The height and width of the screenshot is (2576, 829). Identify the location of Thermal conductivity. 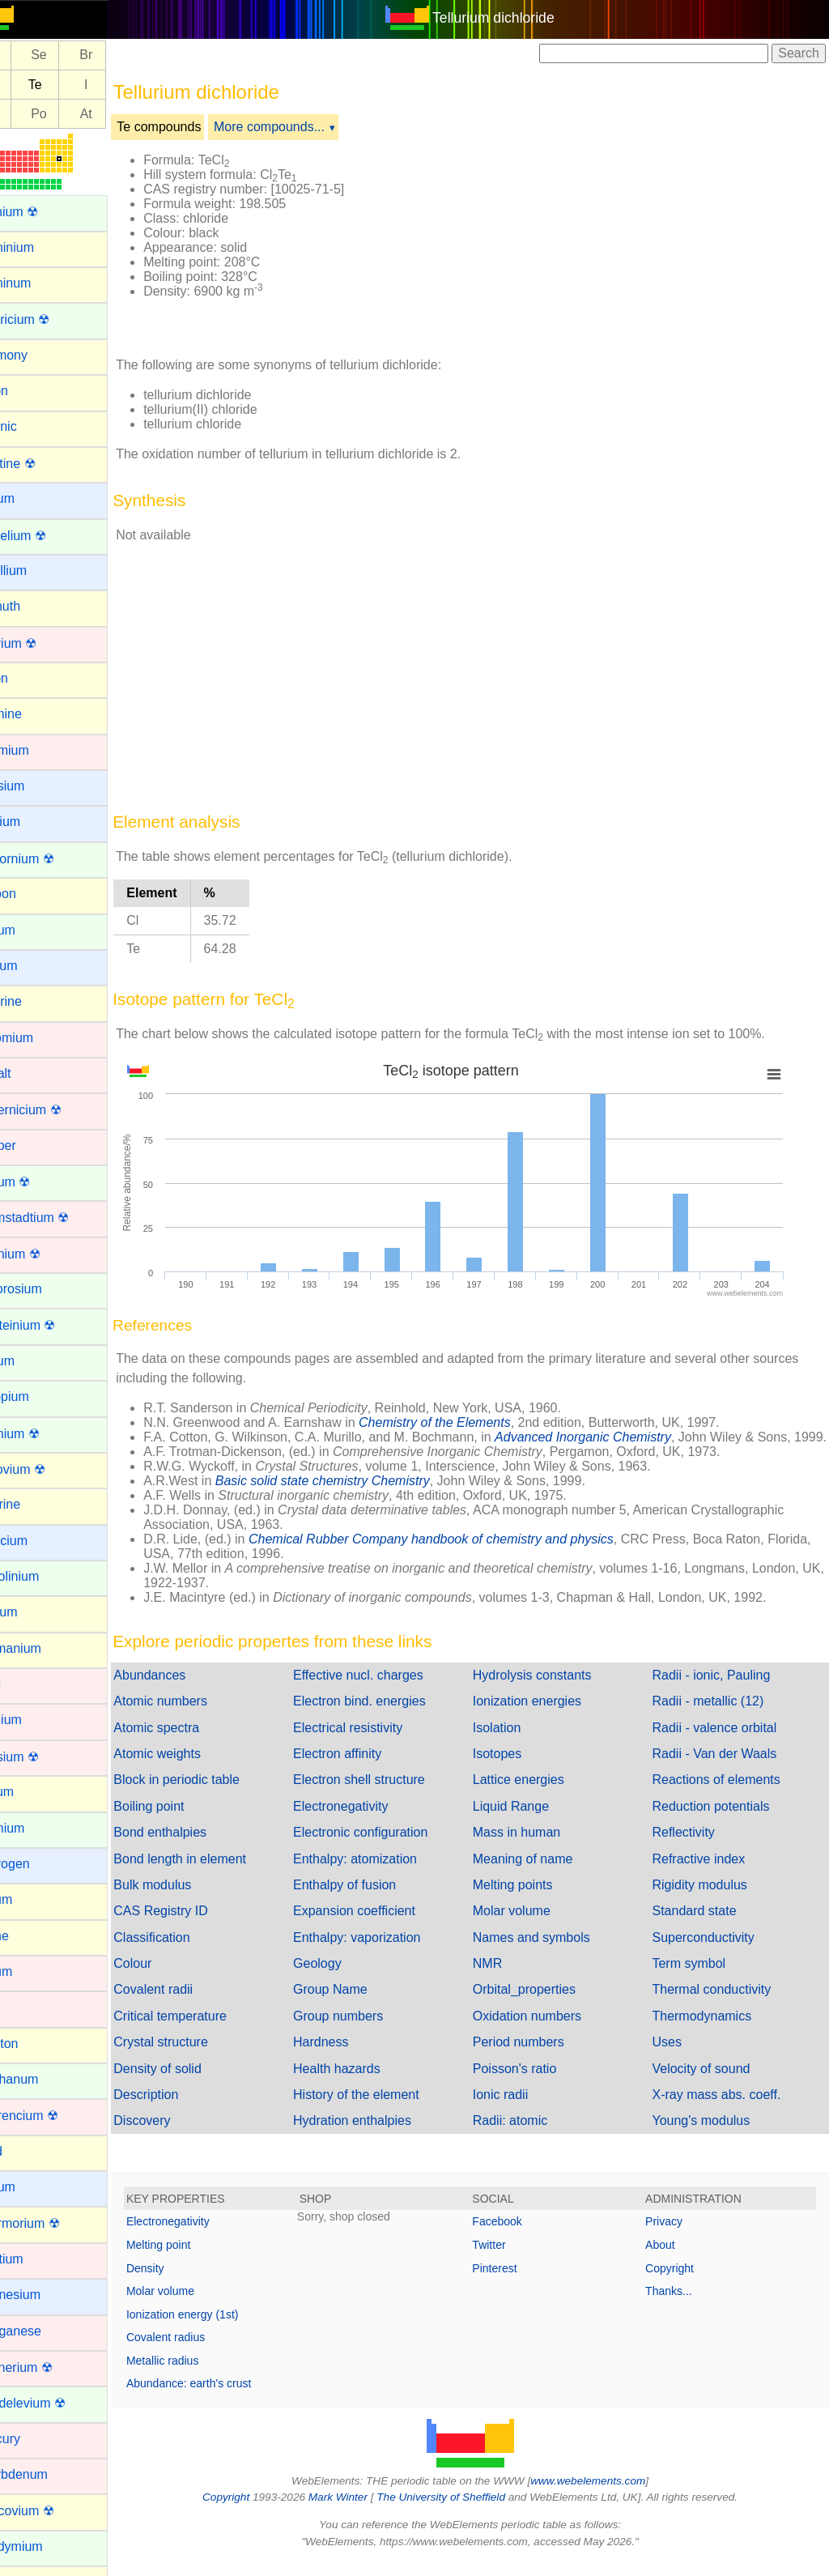
(720, 2004).